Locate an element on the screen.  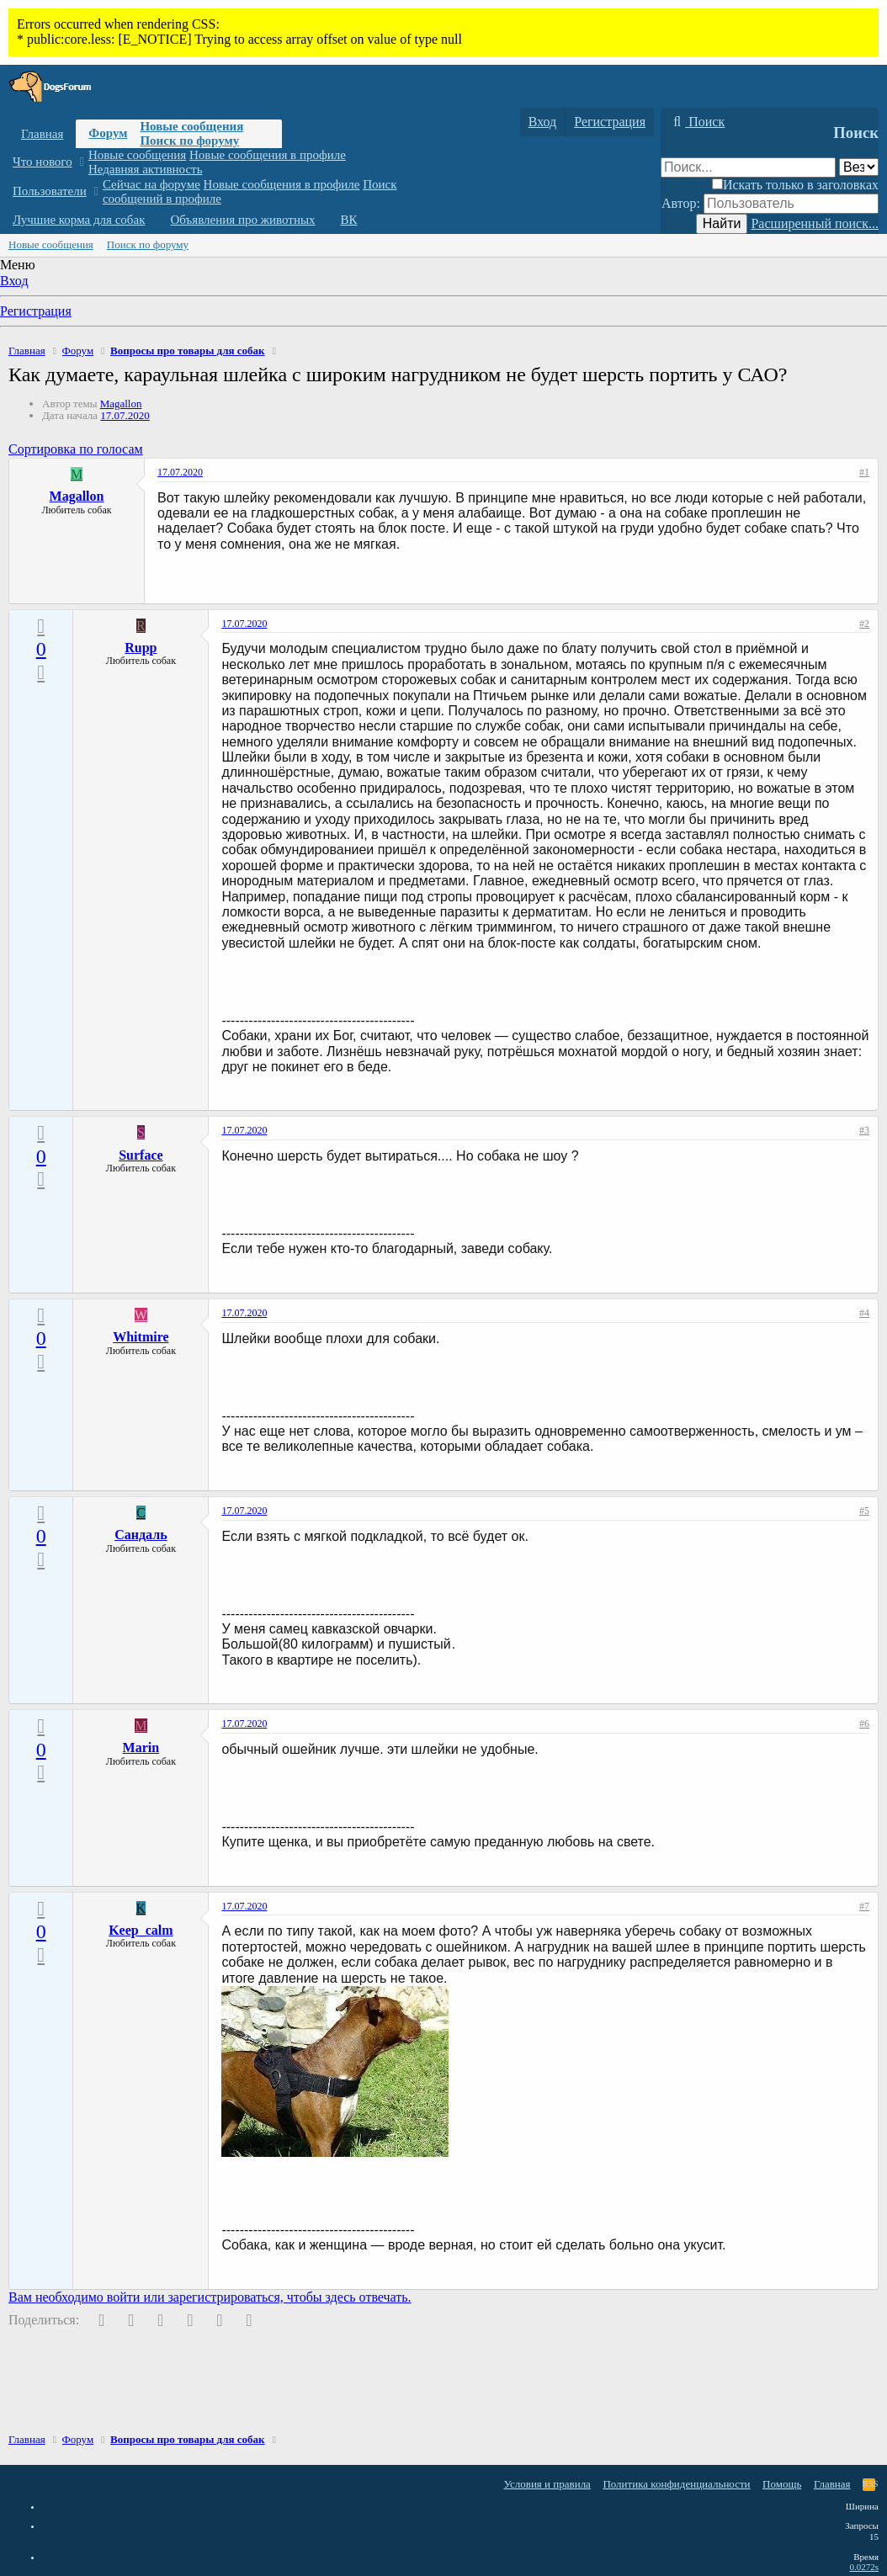
#5 is located at coordinates (864, 1510).